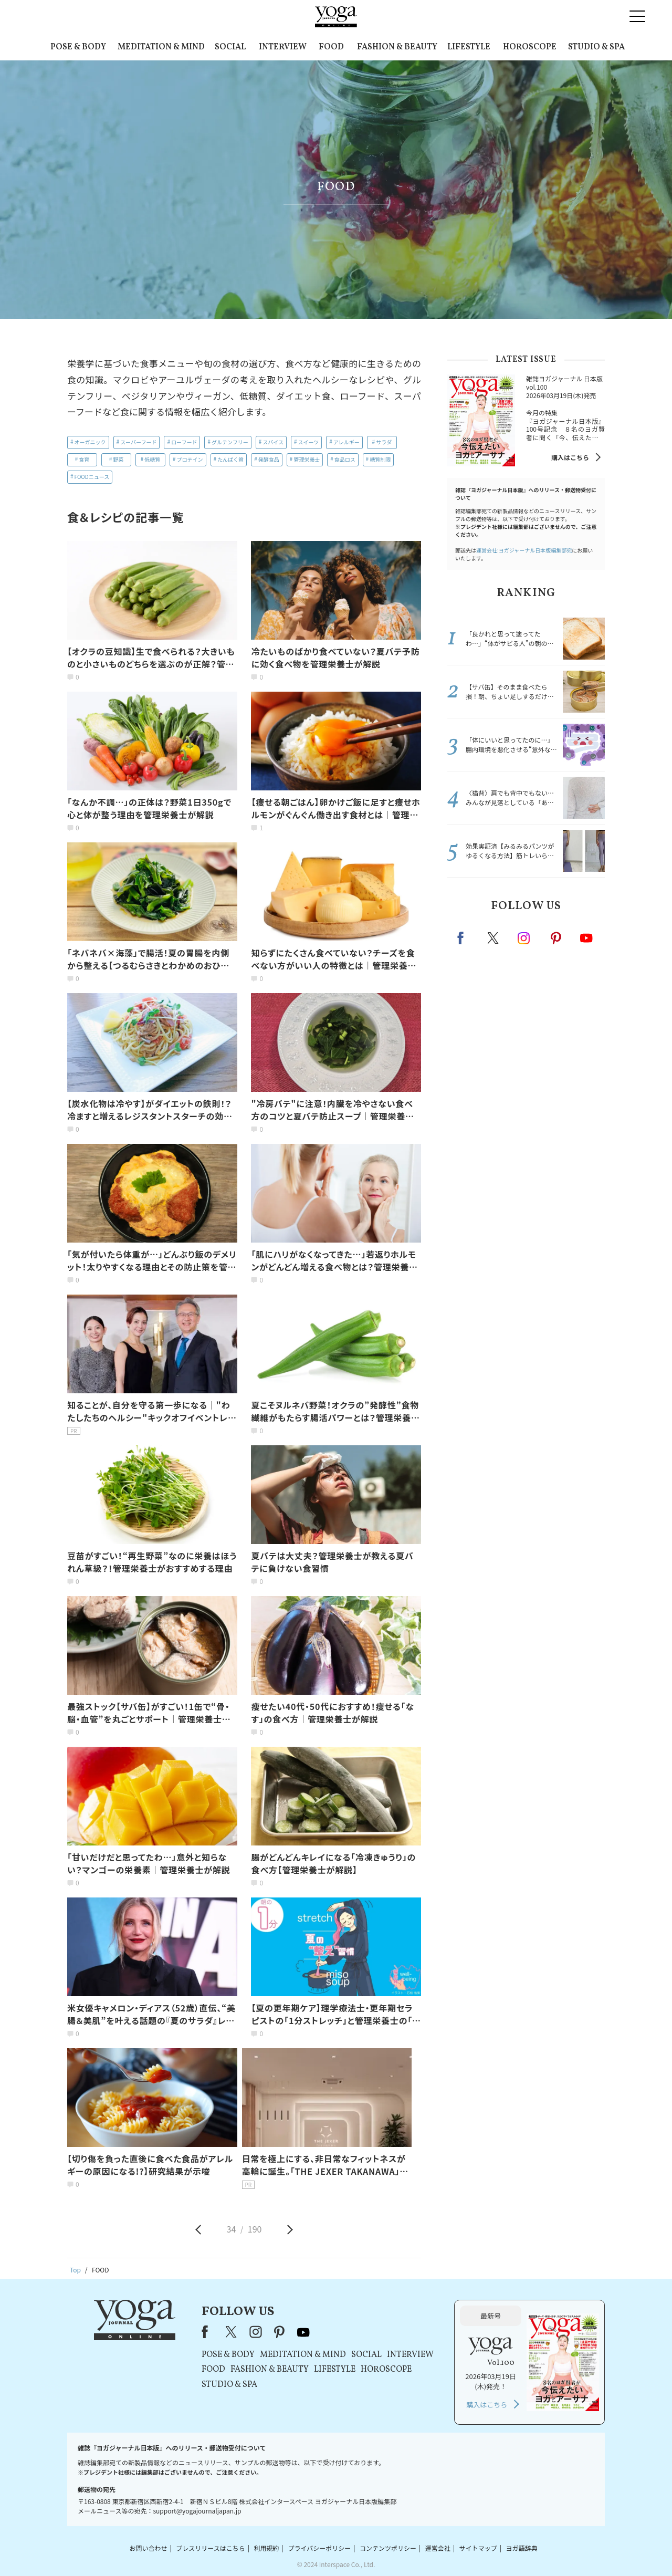 The image size is (672, 2576). What do you see at coordinates (524, 937) in the screenshot?
I see `instagram` at bounding box center [524, 937].